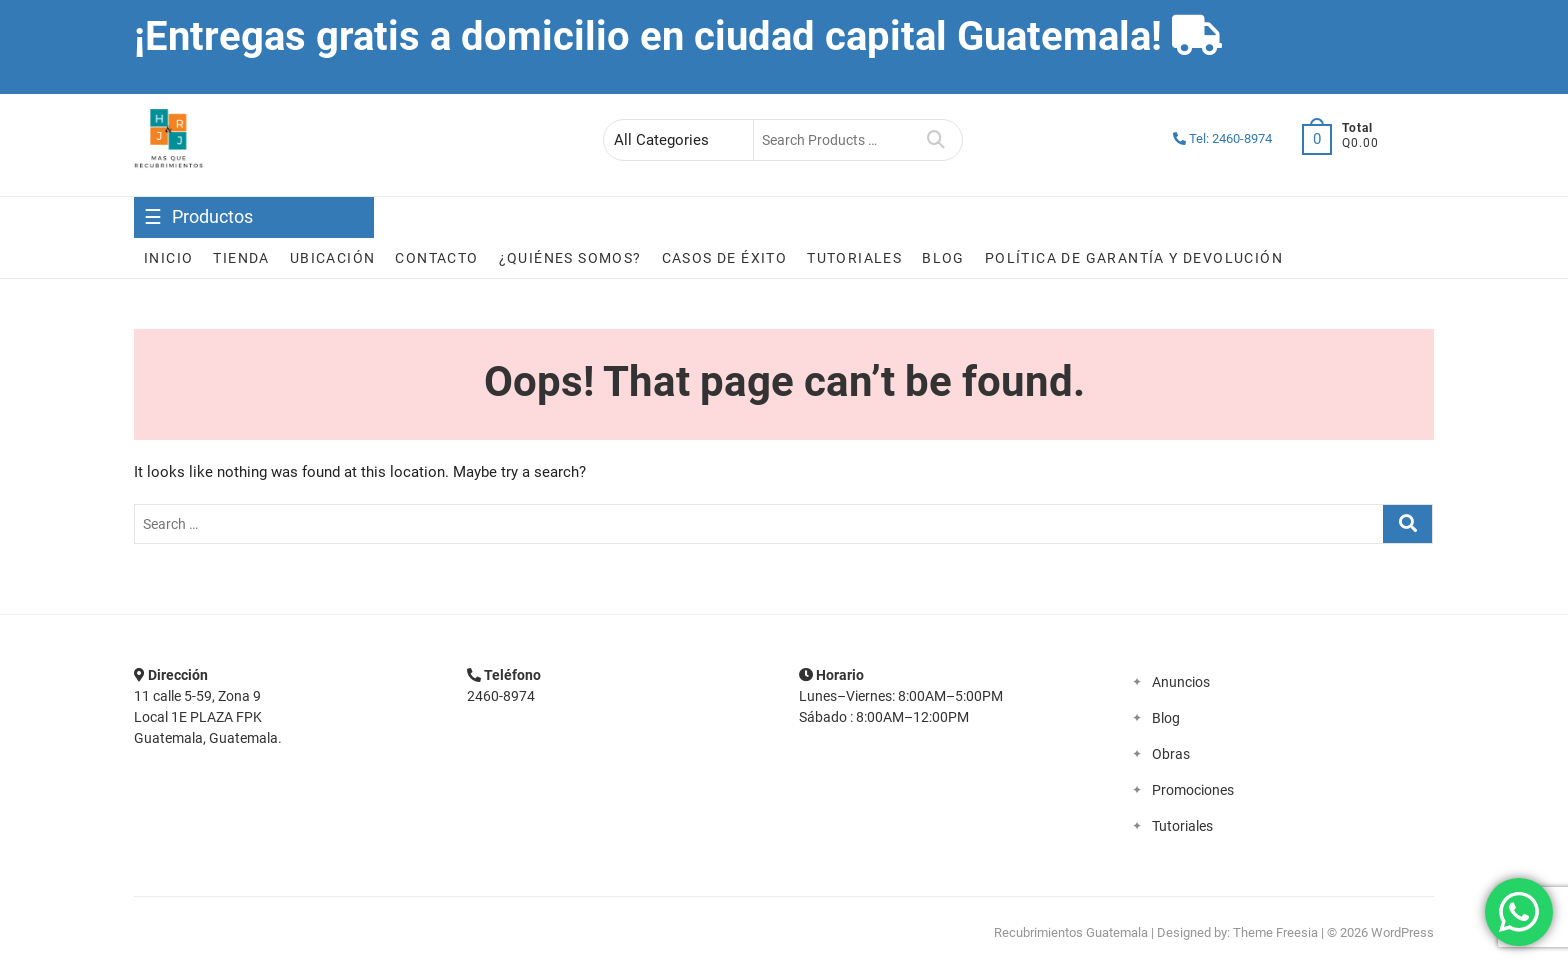  I want to click on Theme Freesia, so click(1275, 932).